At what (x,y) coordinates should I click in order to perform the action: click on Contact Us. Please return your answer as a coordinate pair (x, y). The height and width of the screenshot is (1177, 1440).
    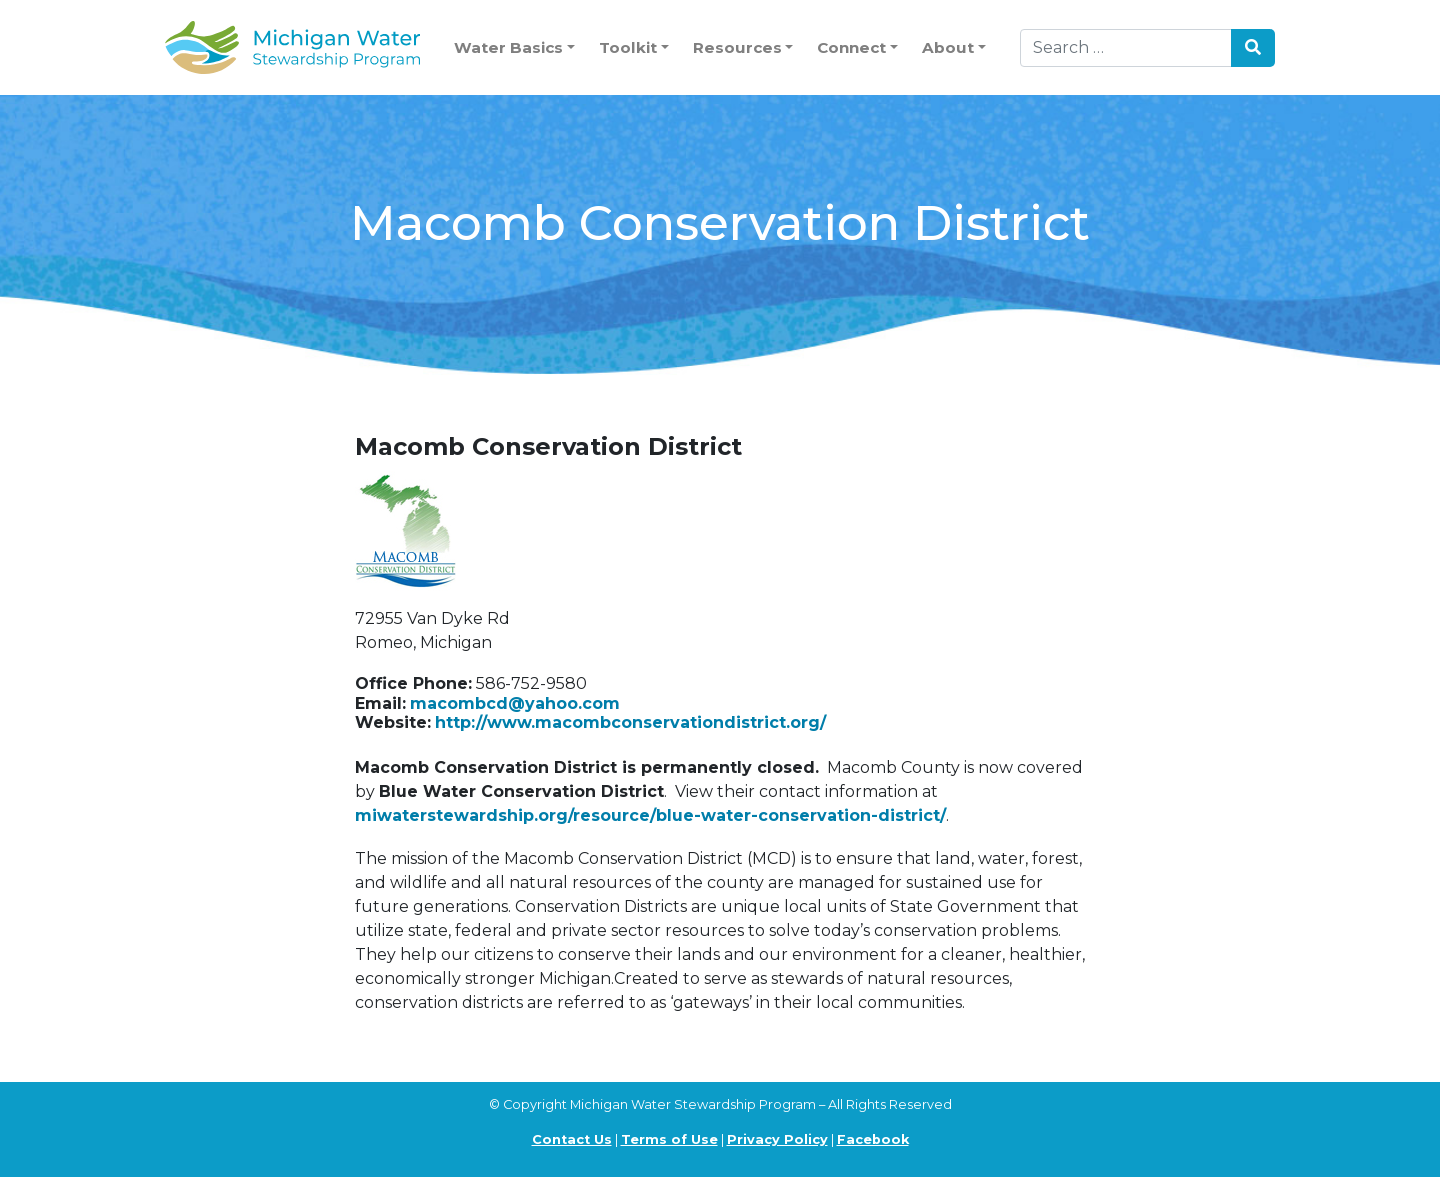
    Looking at the image, I should click on (572, 1139).